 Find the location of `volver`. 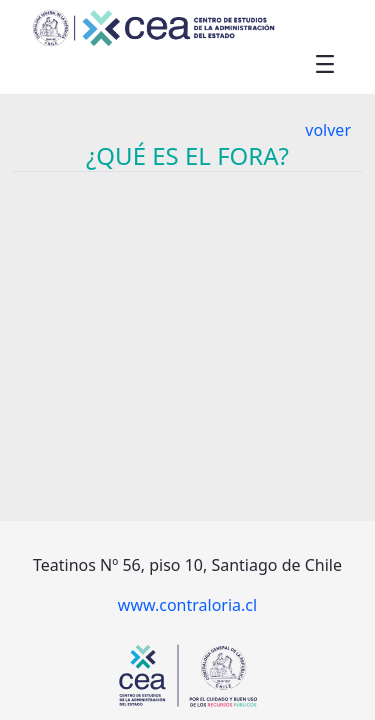

volver is located at coordinates (328, 130).